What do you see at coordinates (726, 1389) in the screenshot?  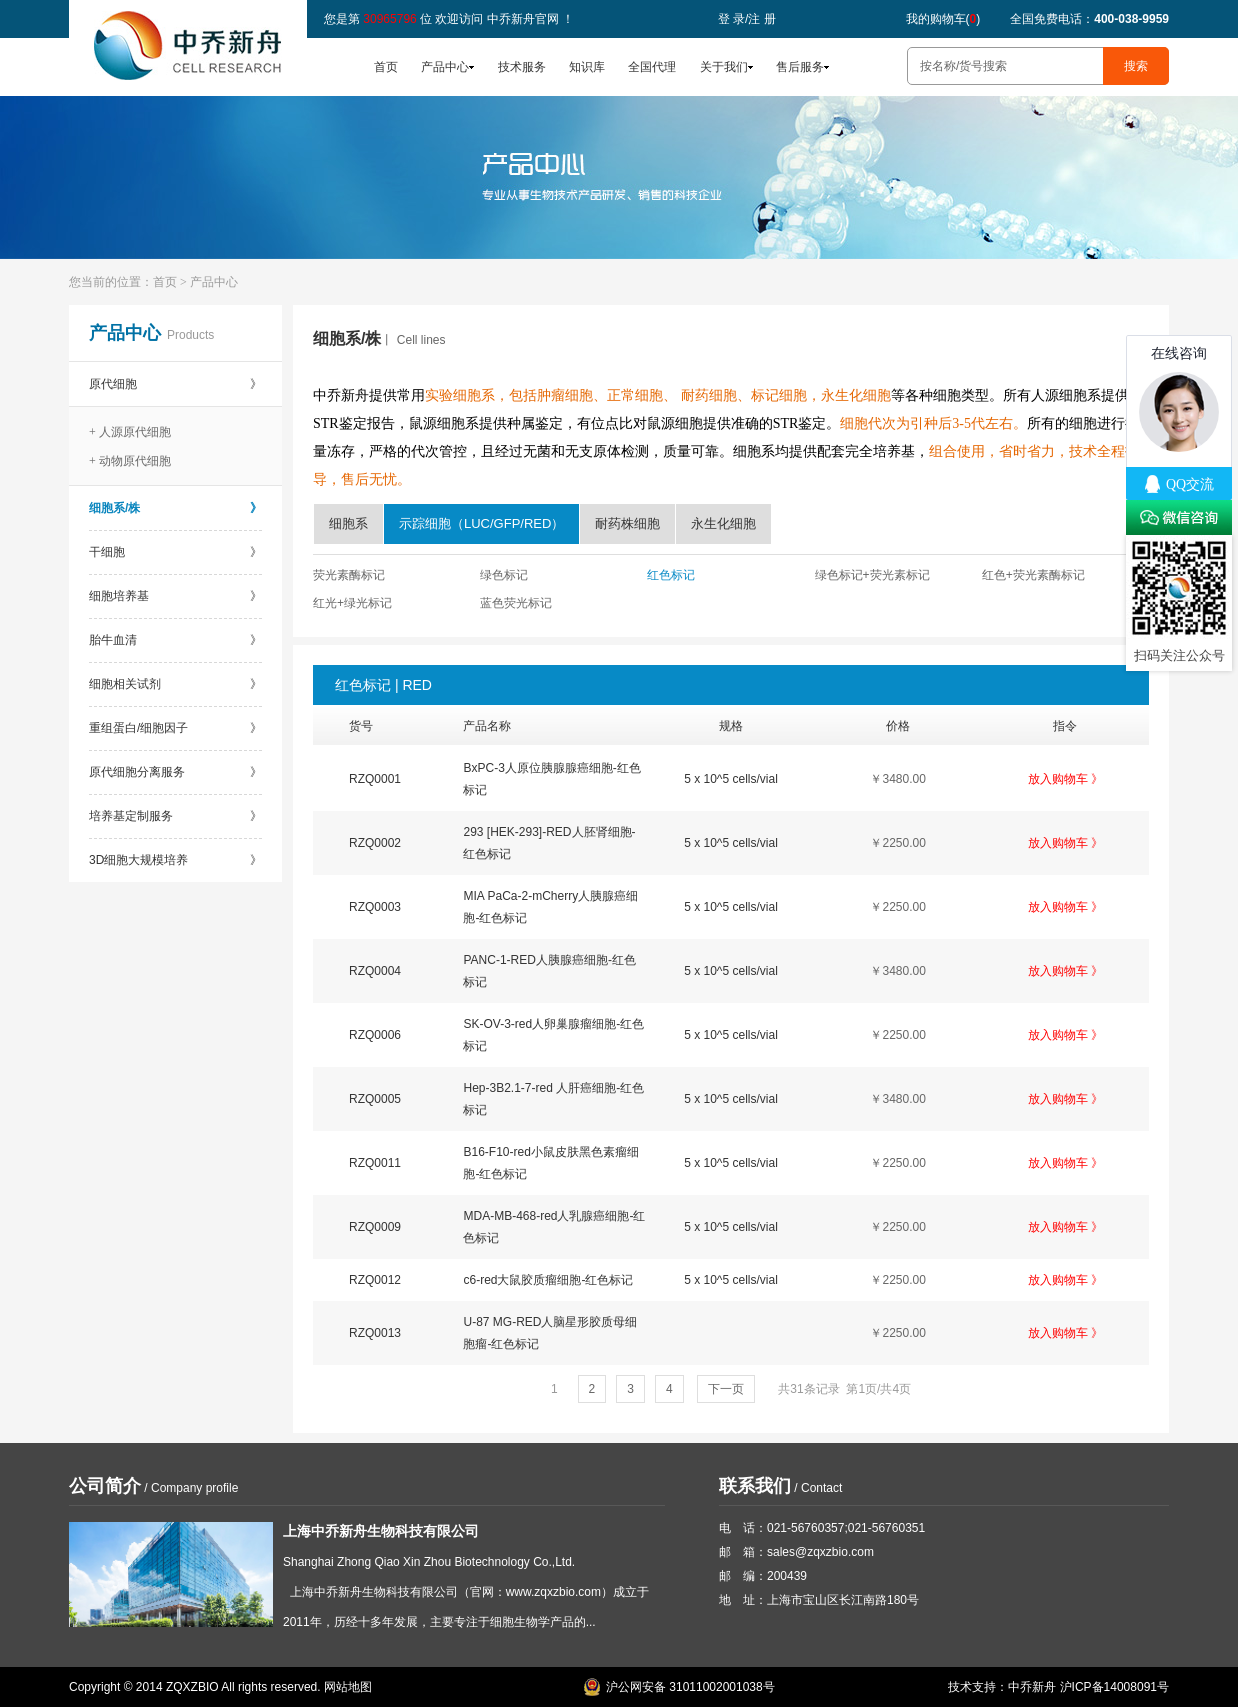 I see `下一页` at bounding box center [726, 1389].